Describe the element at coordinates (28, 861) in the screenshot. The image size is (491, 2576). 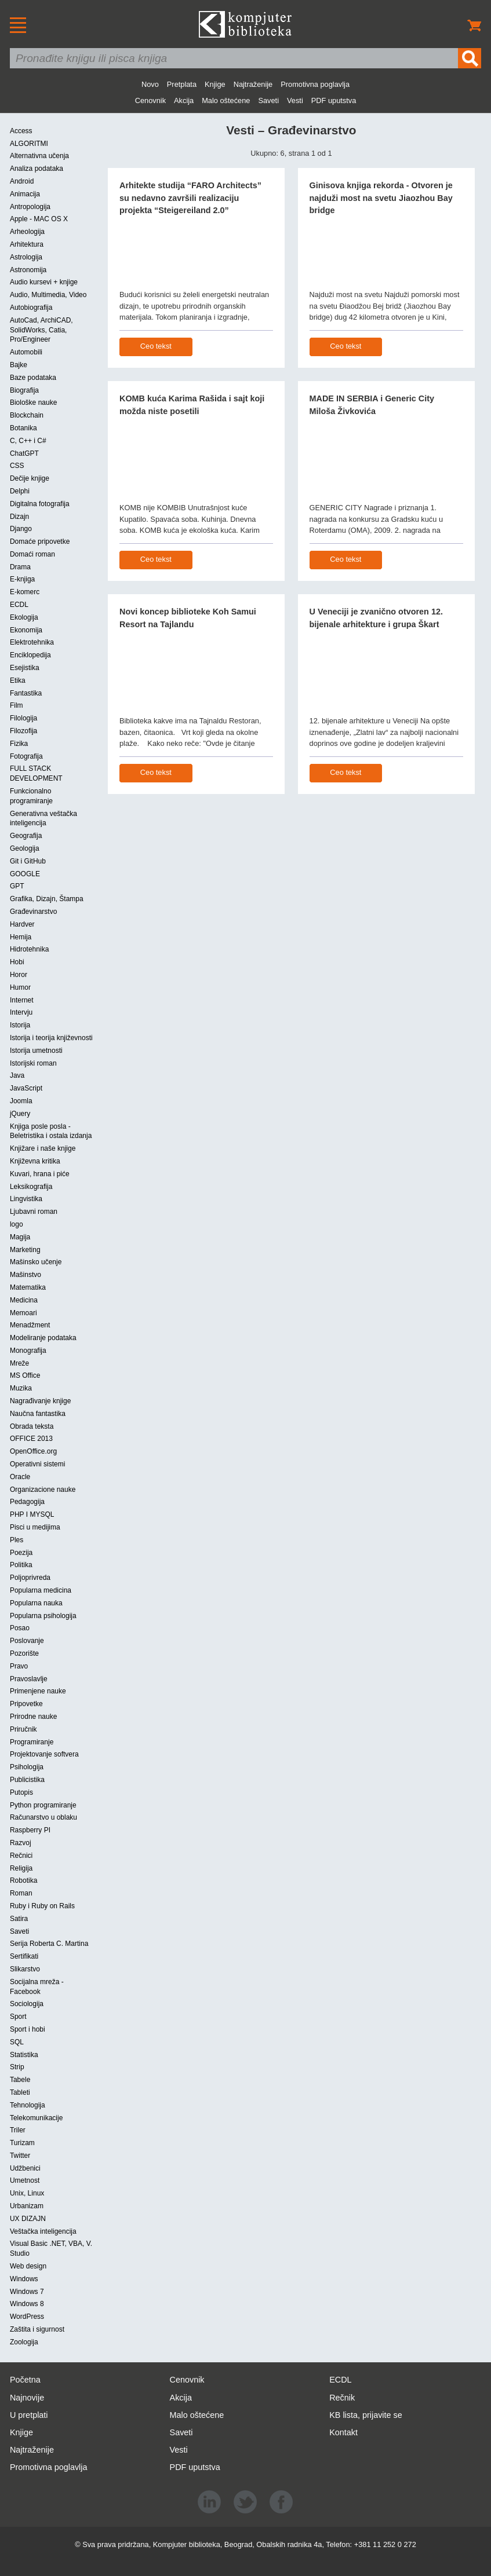
I see `Git i GitHub` at that location.